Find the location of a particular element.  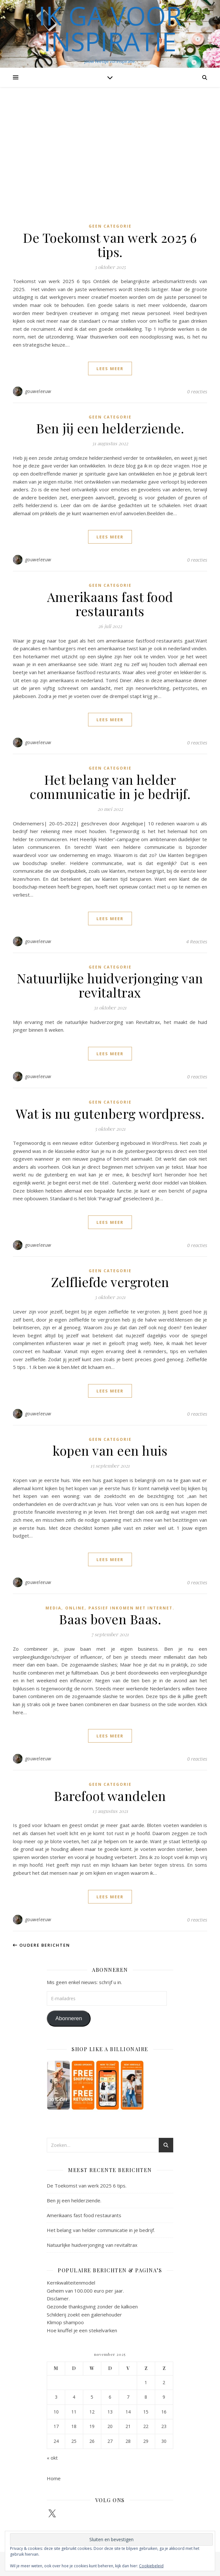

Abonneren is located at coordinates (68, 2018).